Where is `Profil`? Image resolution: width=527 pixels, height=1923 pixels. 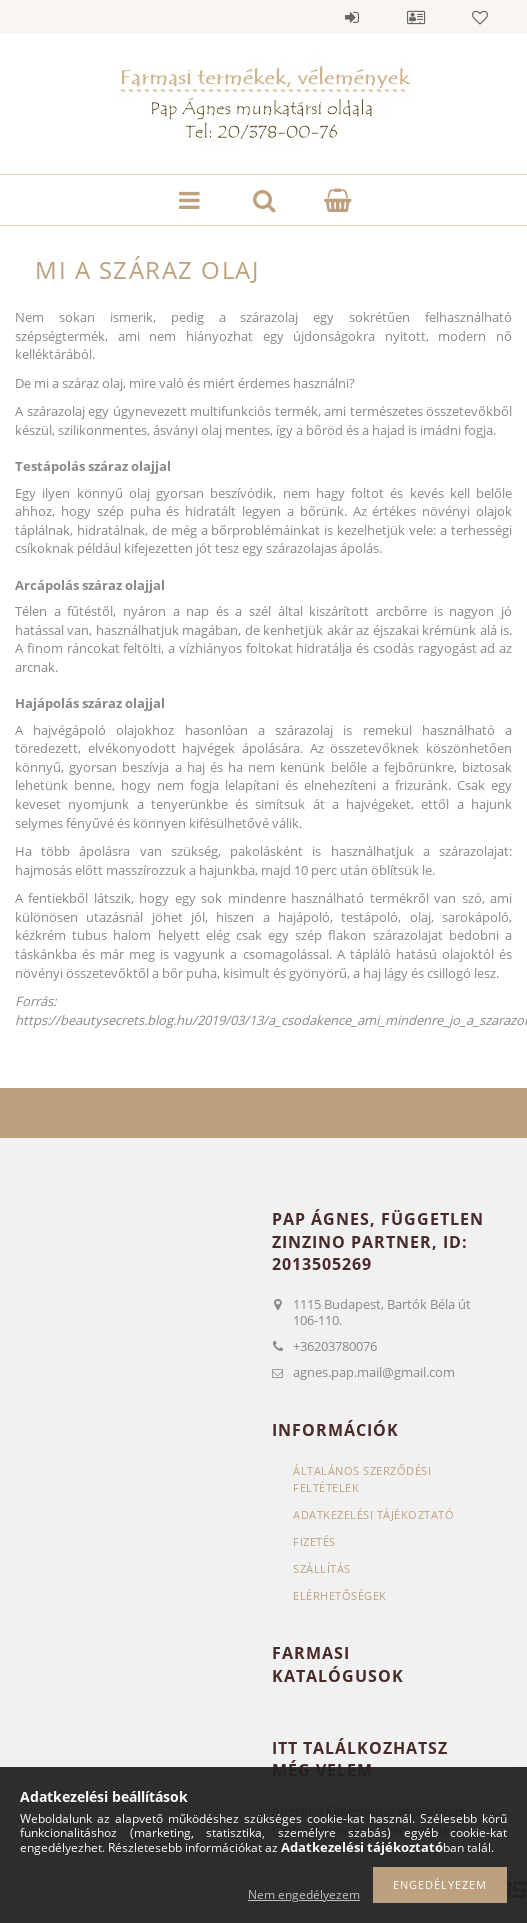 Profil is located at coordinates (416, 17).